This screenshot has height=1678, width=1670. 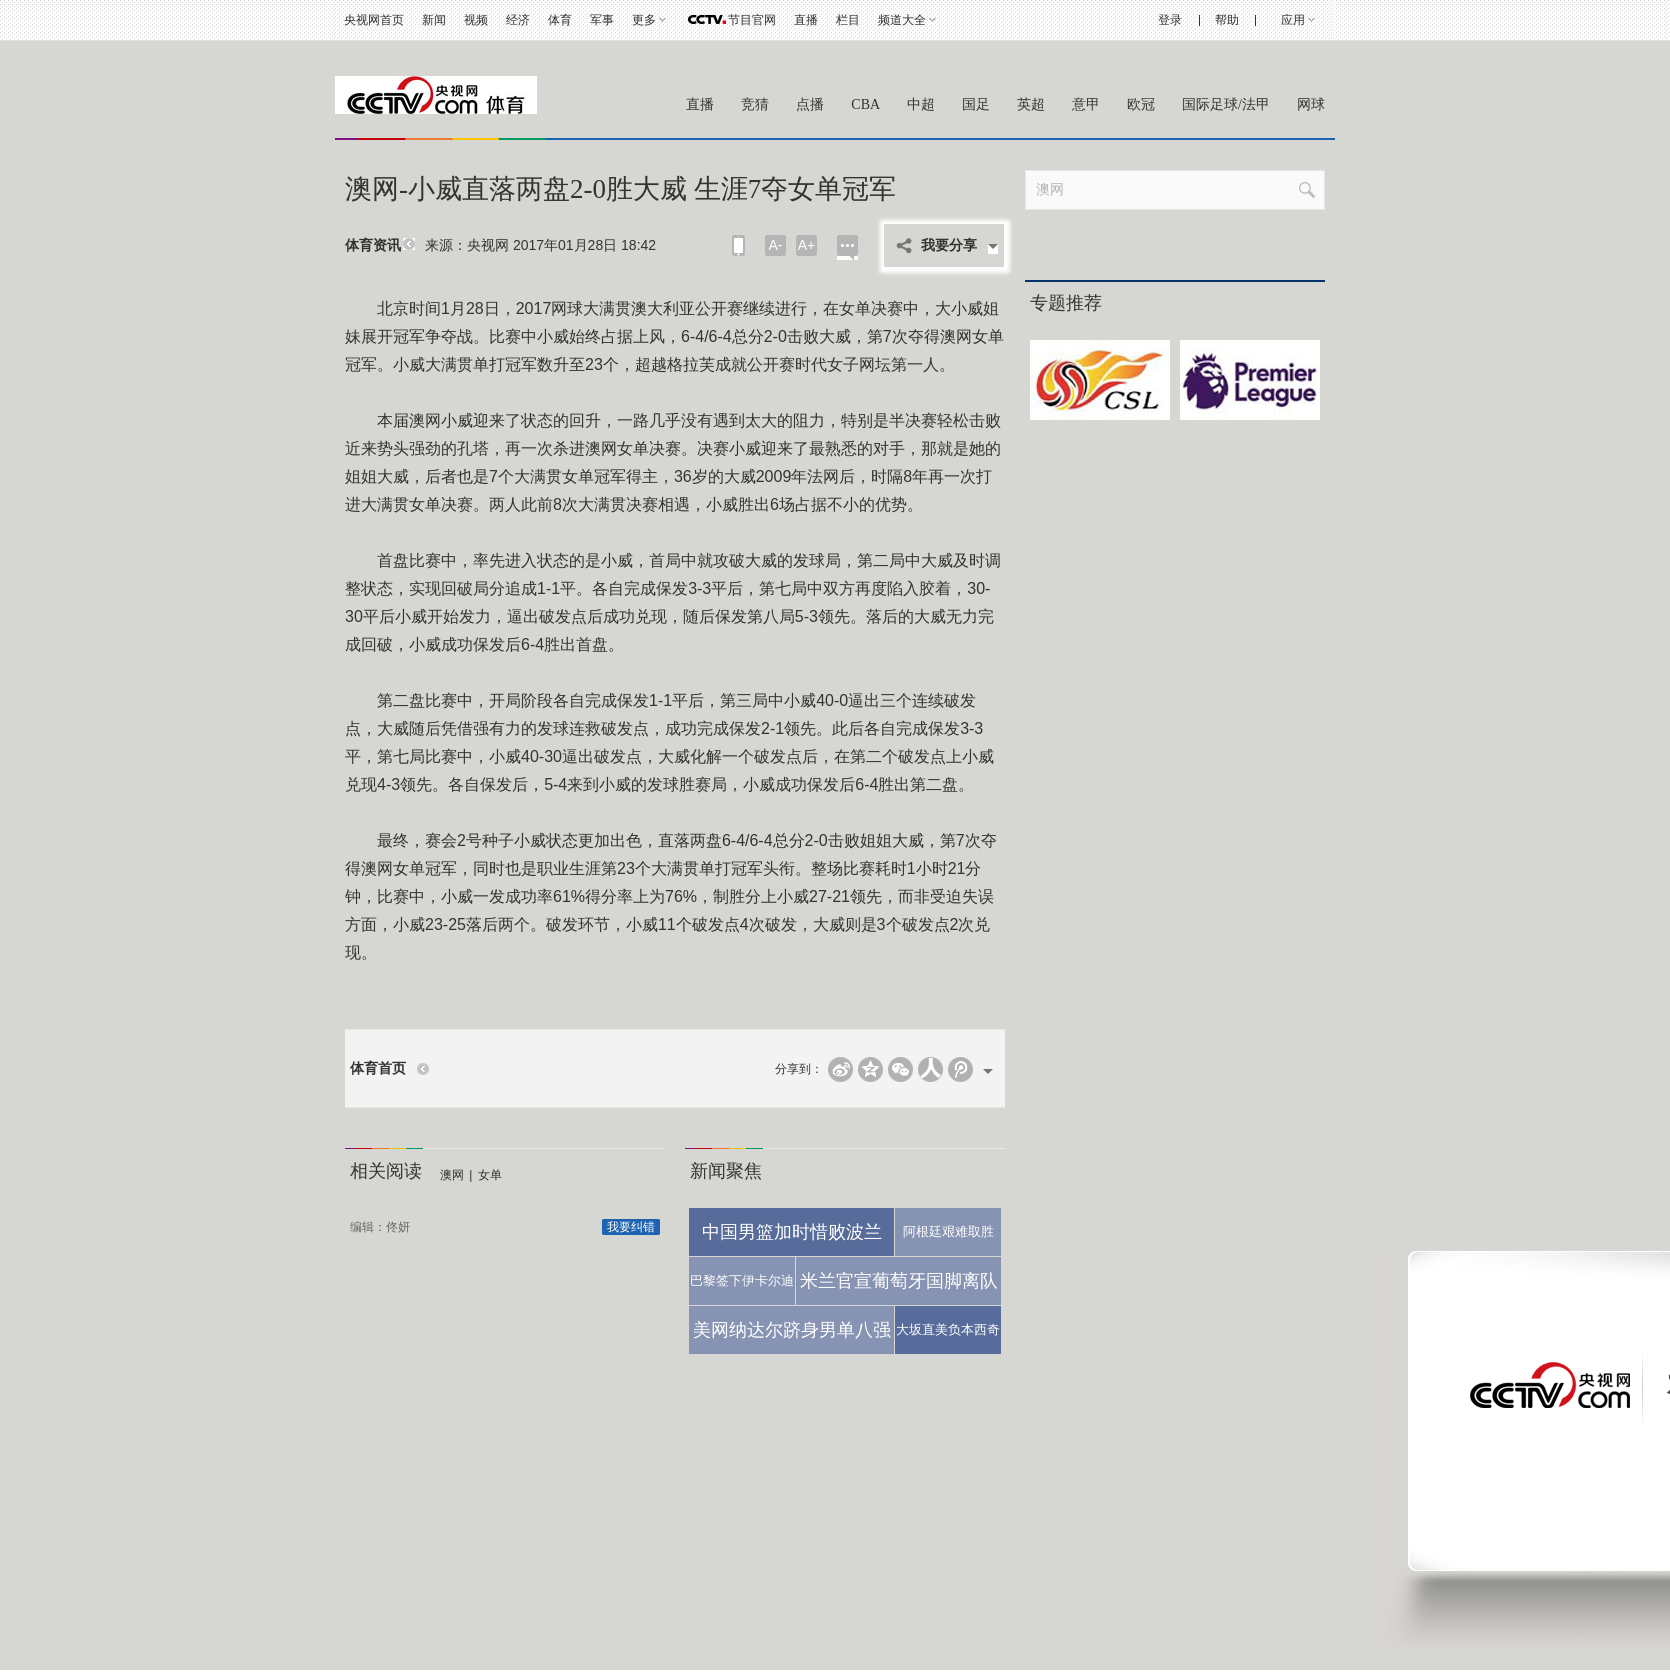 I want to click on 英超, so click(x=1031, y=104).